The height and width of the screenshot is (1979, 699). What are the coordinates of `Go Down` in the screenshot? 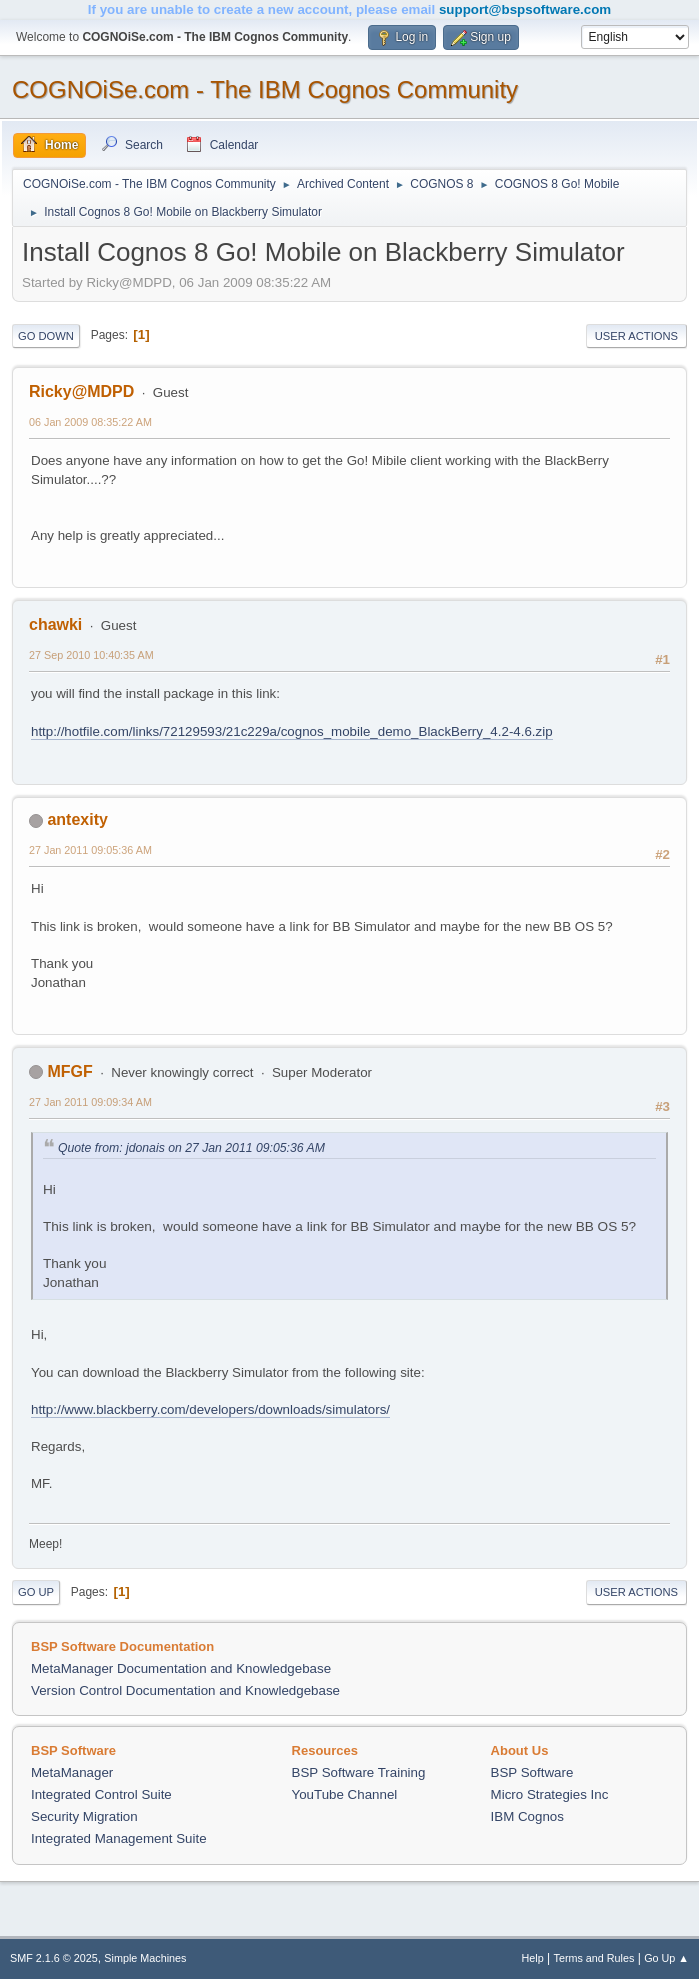 It's located at (46, 336).